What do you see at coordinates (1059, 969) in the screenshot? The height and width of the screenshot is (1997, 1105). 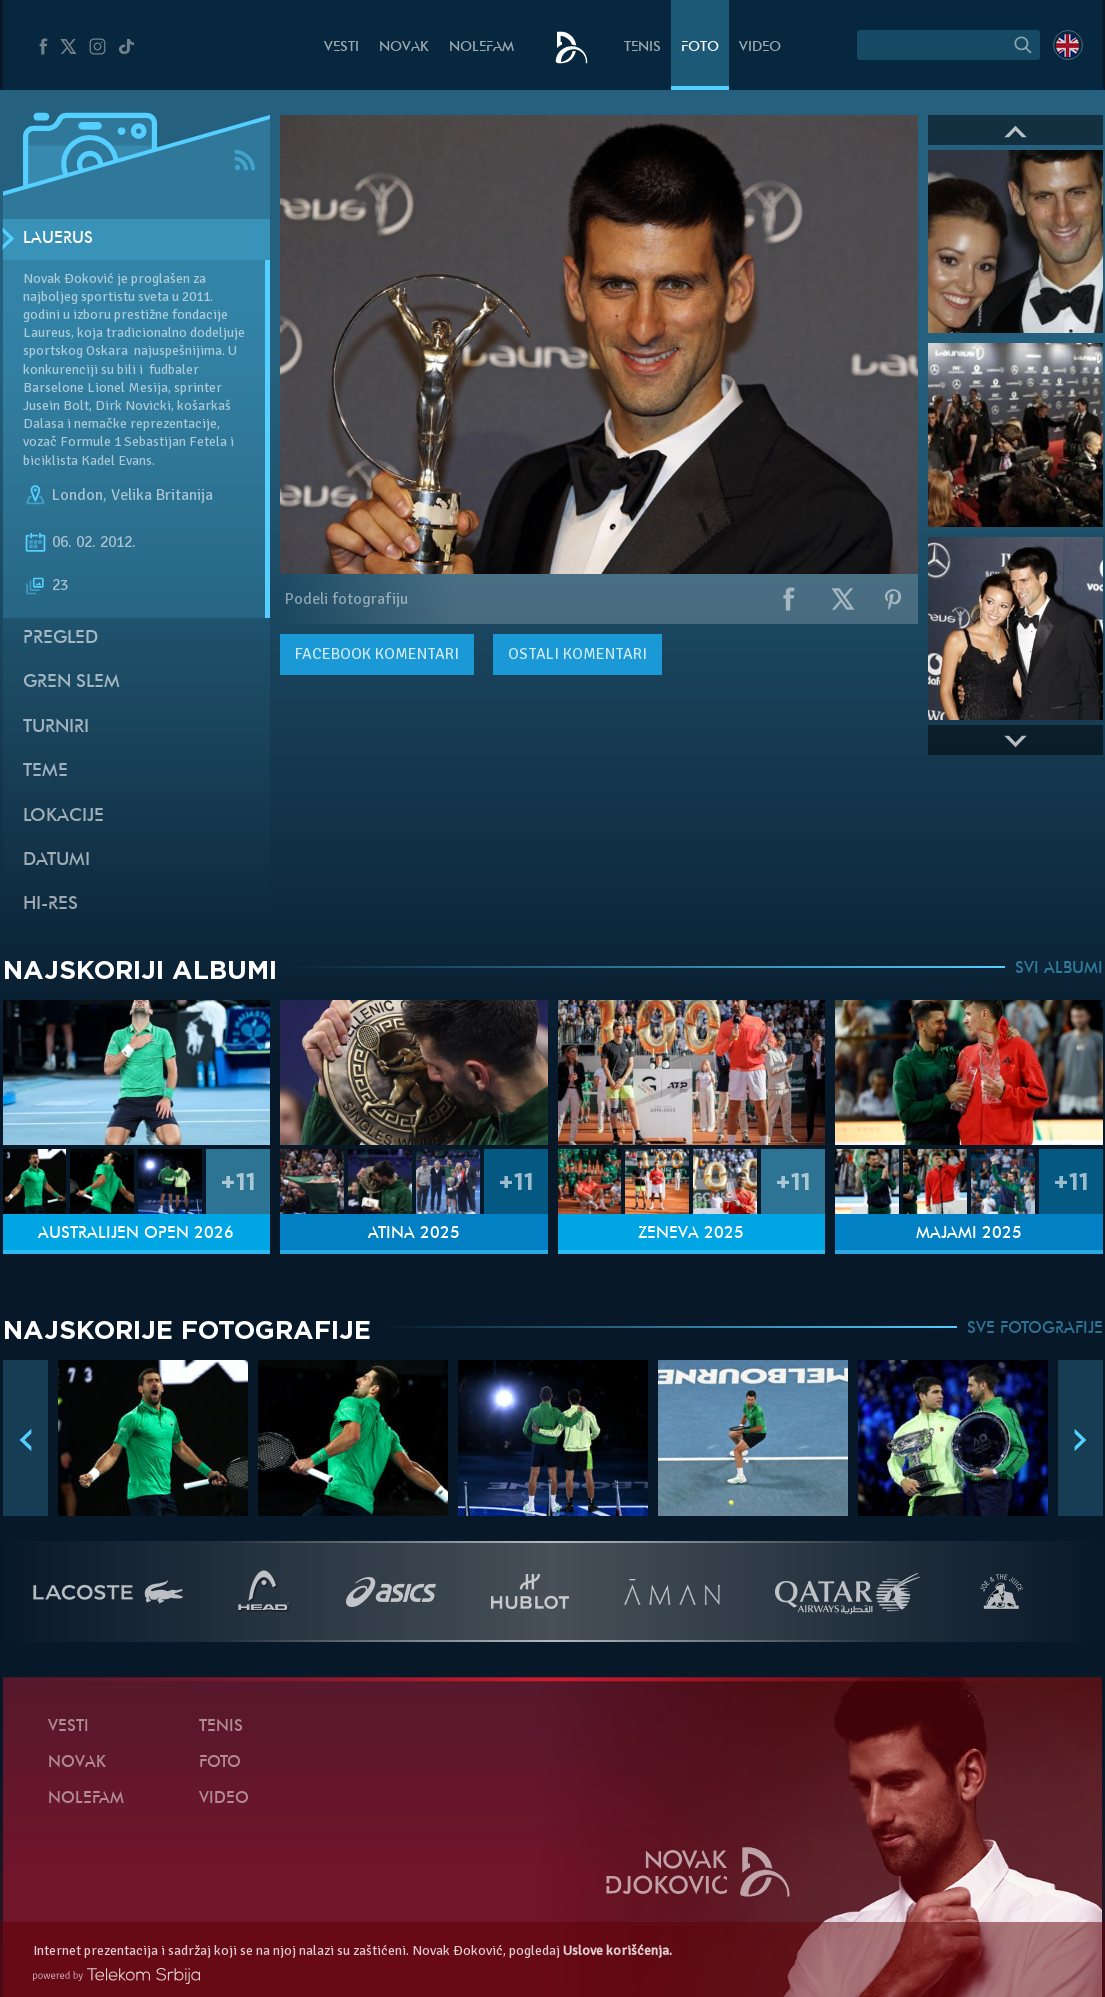 I see `SVI ALBUMI` at bounding box center [1059, 969].